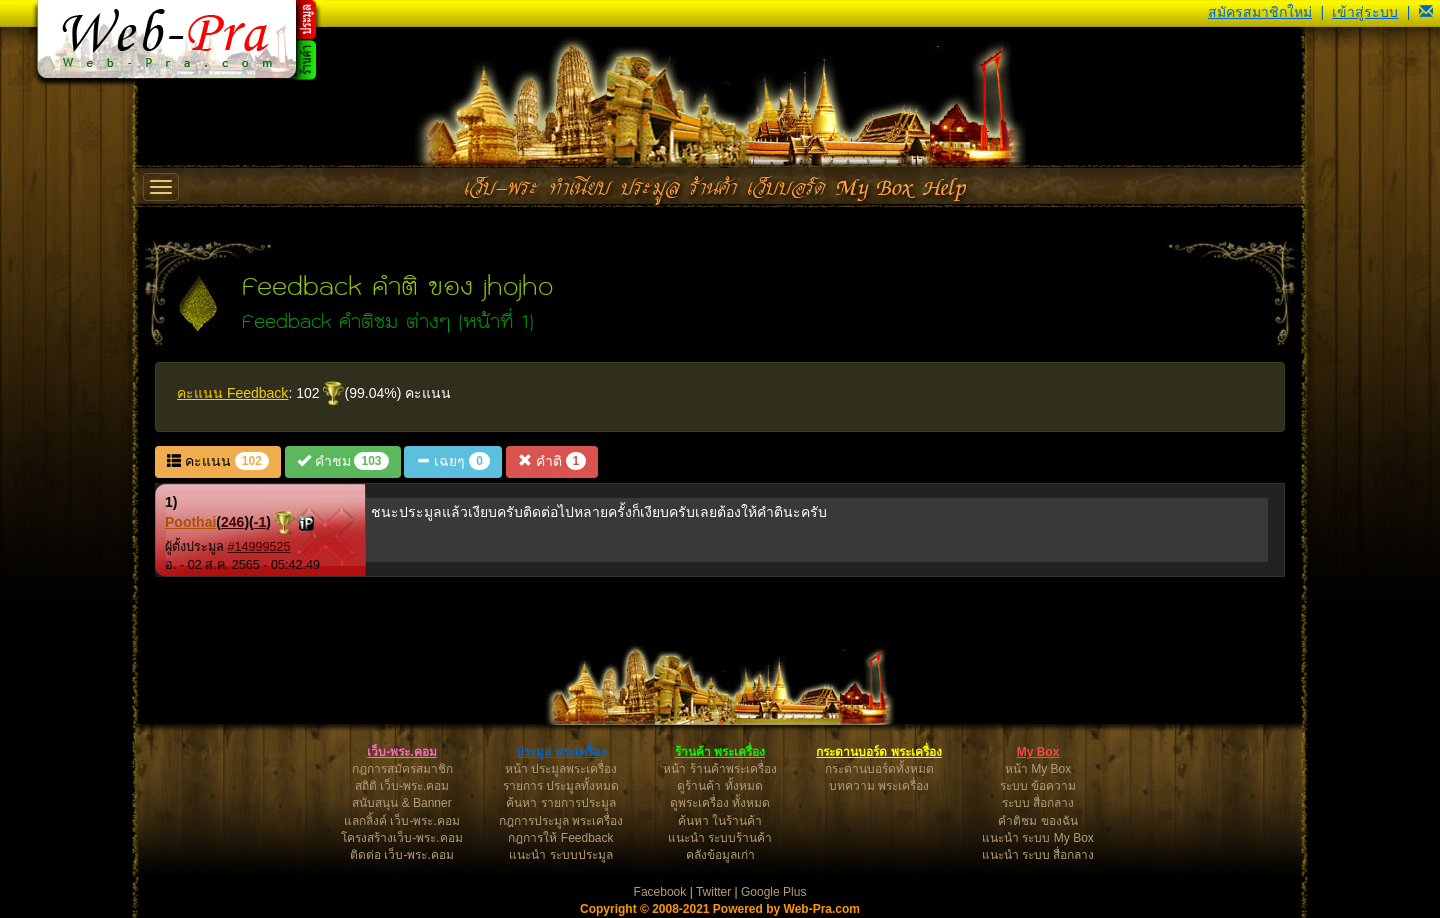 The height and width of the screenshot is (918, 1440). I want to click on แนะนำ ระบบประมูล, so click(560, 855).